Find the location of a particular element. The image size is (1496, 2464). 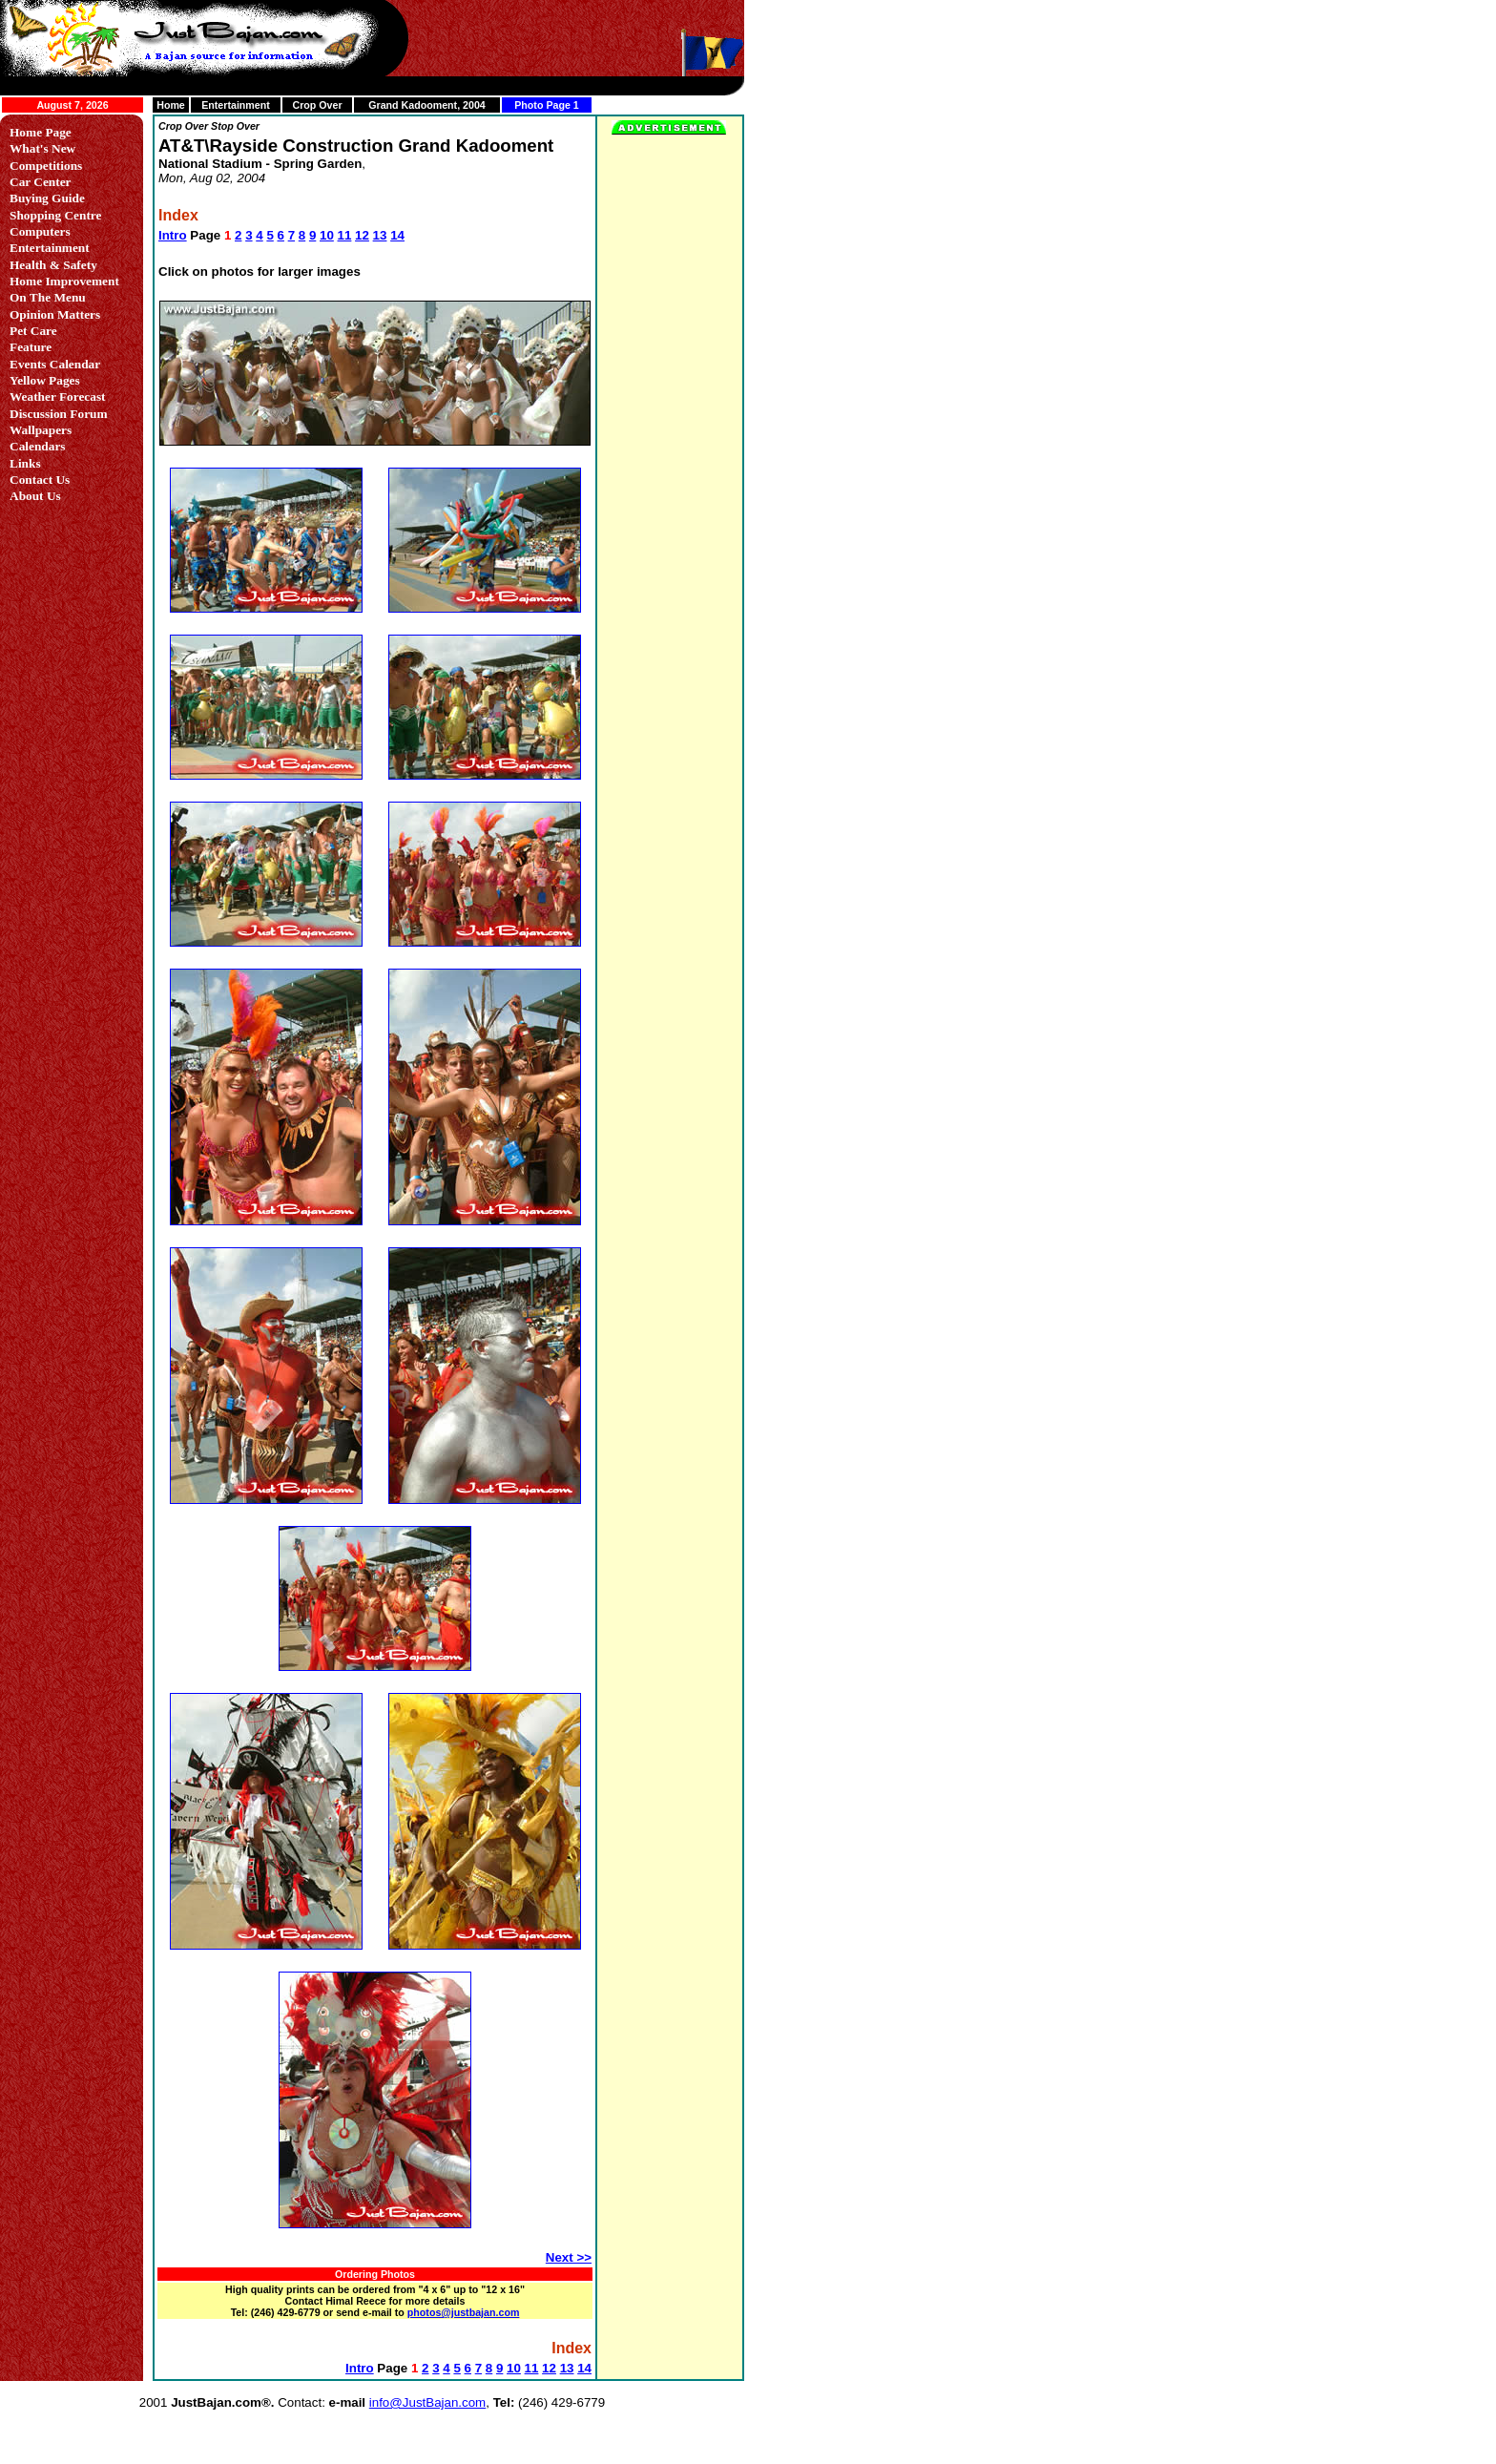

Discussion Forum is located at coordinates (59, 414).